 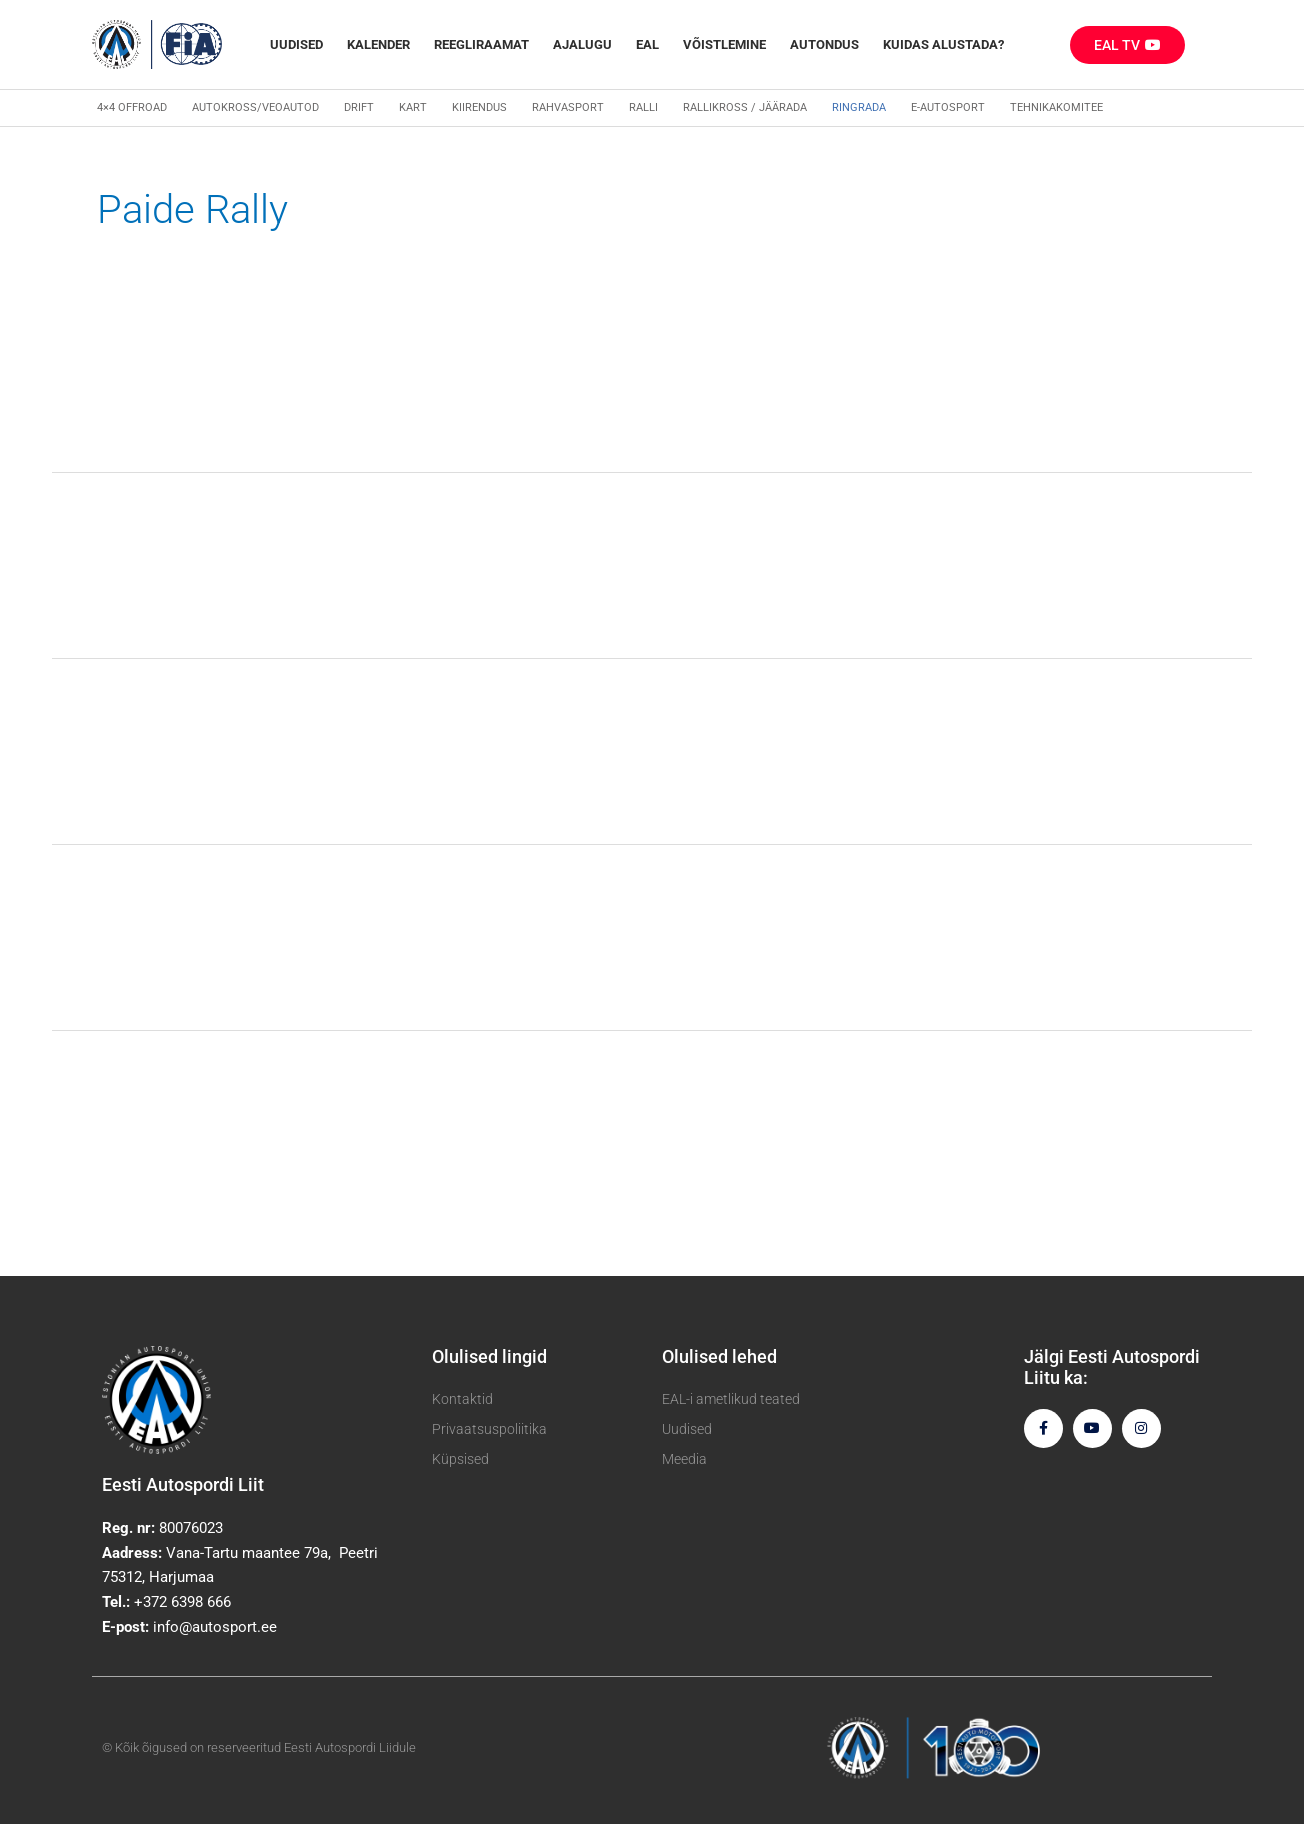 What do you see at coordinates (479, 107) in the screenshot?
I see `Kiirendus` at bounding box center [479, 107].